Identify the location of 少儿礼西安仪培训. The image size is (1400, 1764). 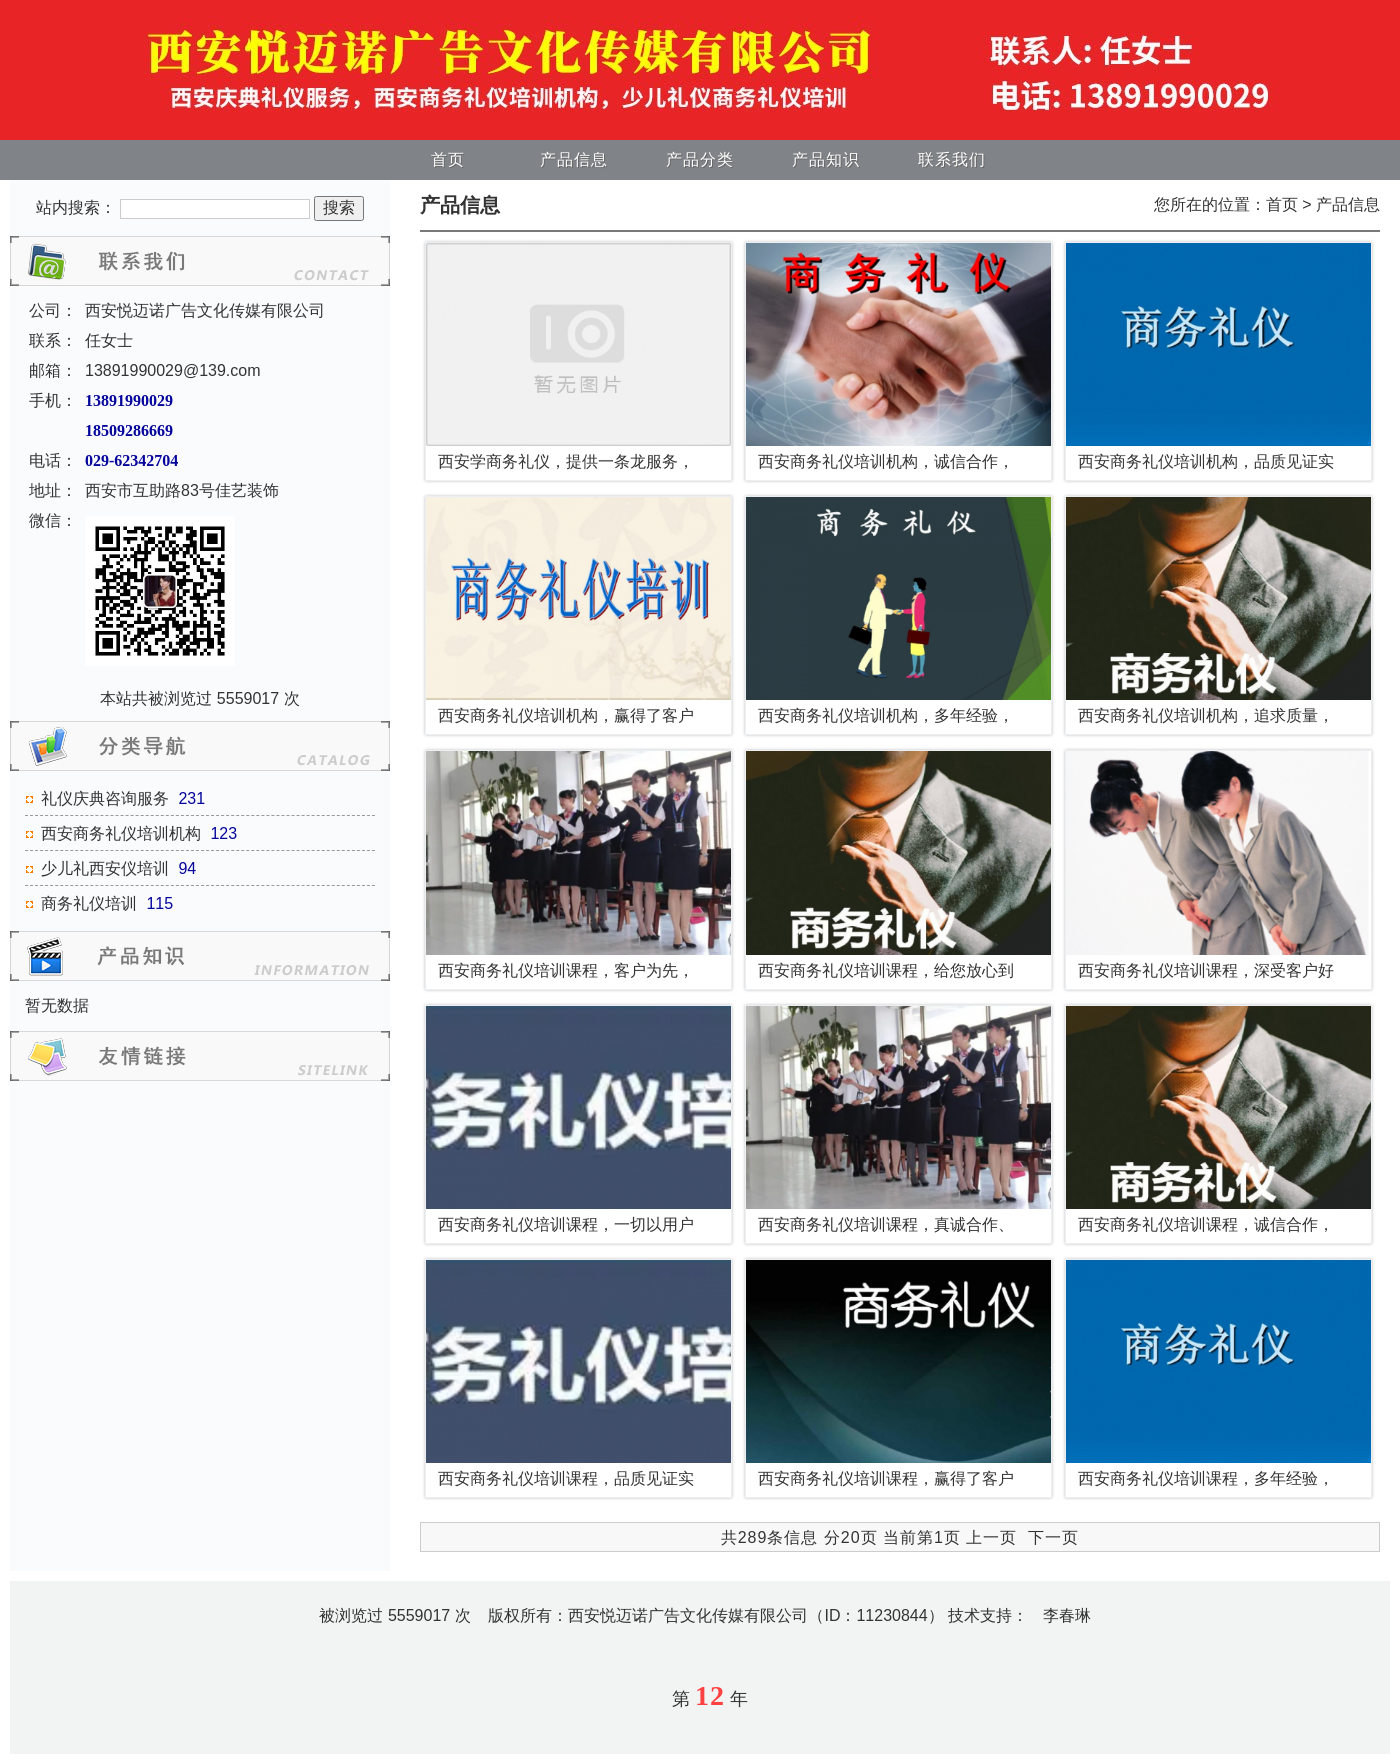
(105, 868).